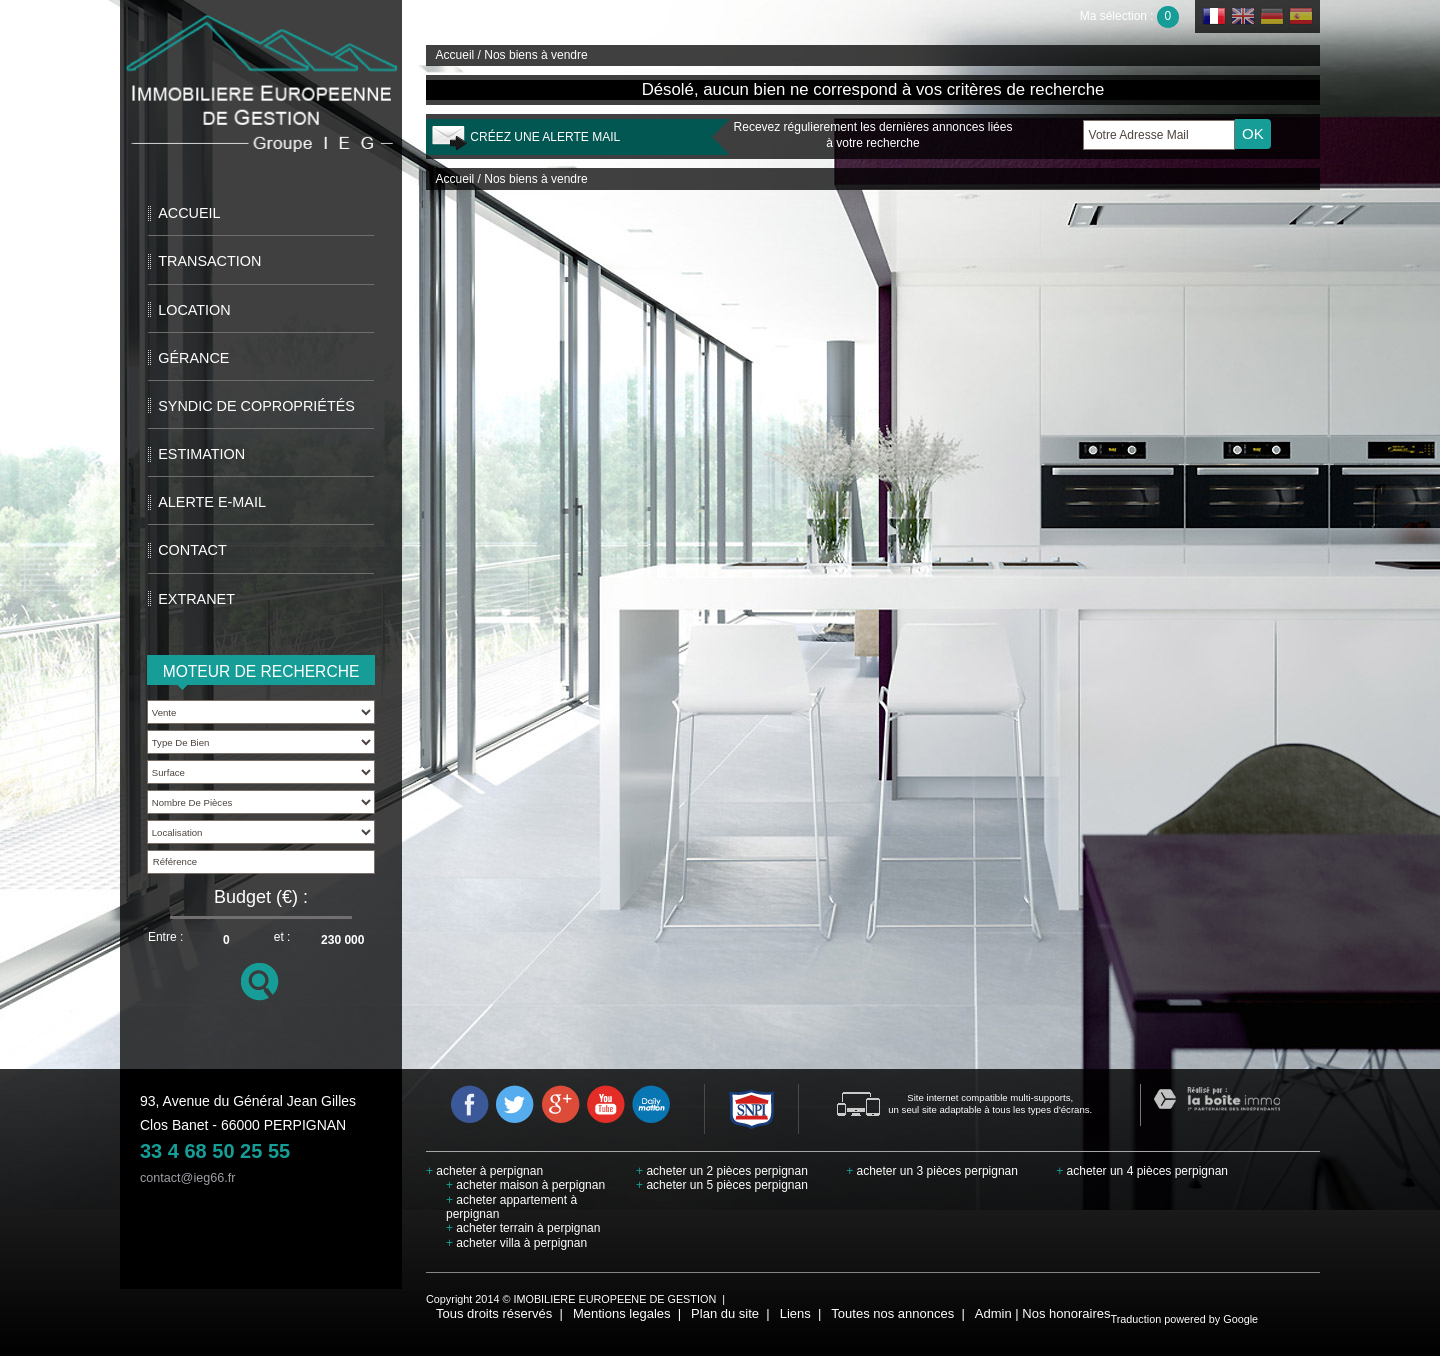 The image size is (1440, 1356). What do you see at coordinates (196, 599) in the screenshot?
I see `extranet` at bounding box center [196, 599].